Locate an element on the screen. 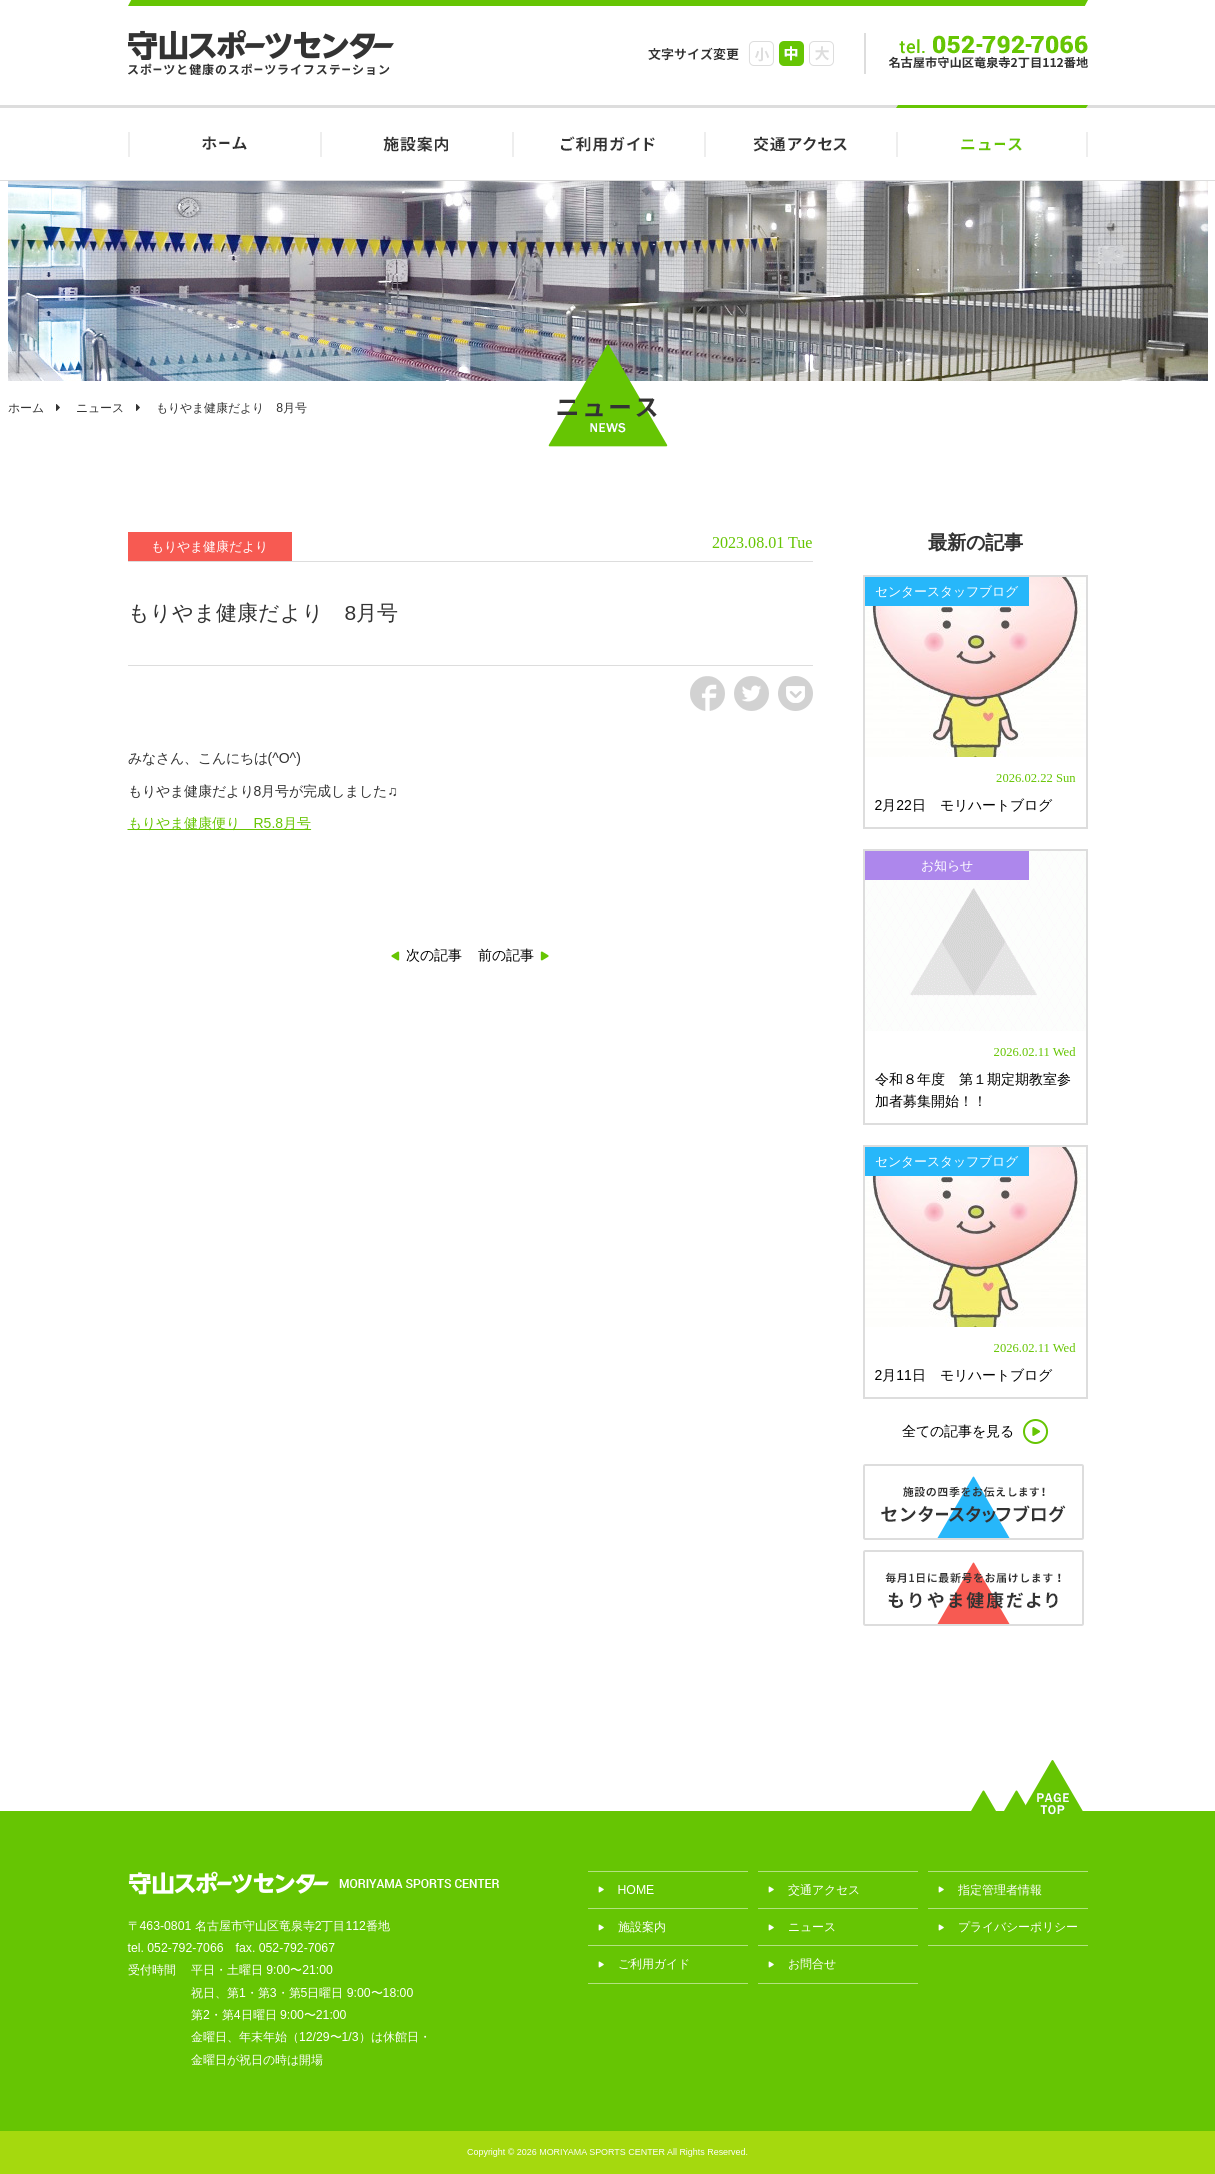 The image size is (1215, 2174). ホーム is located at coordinates (26, 408).